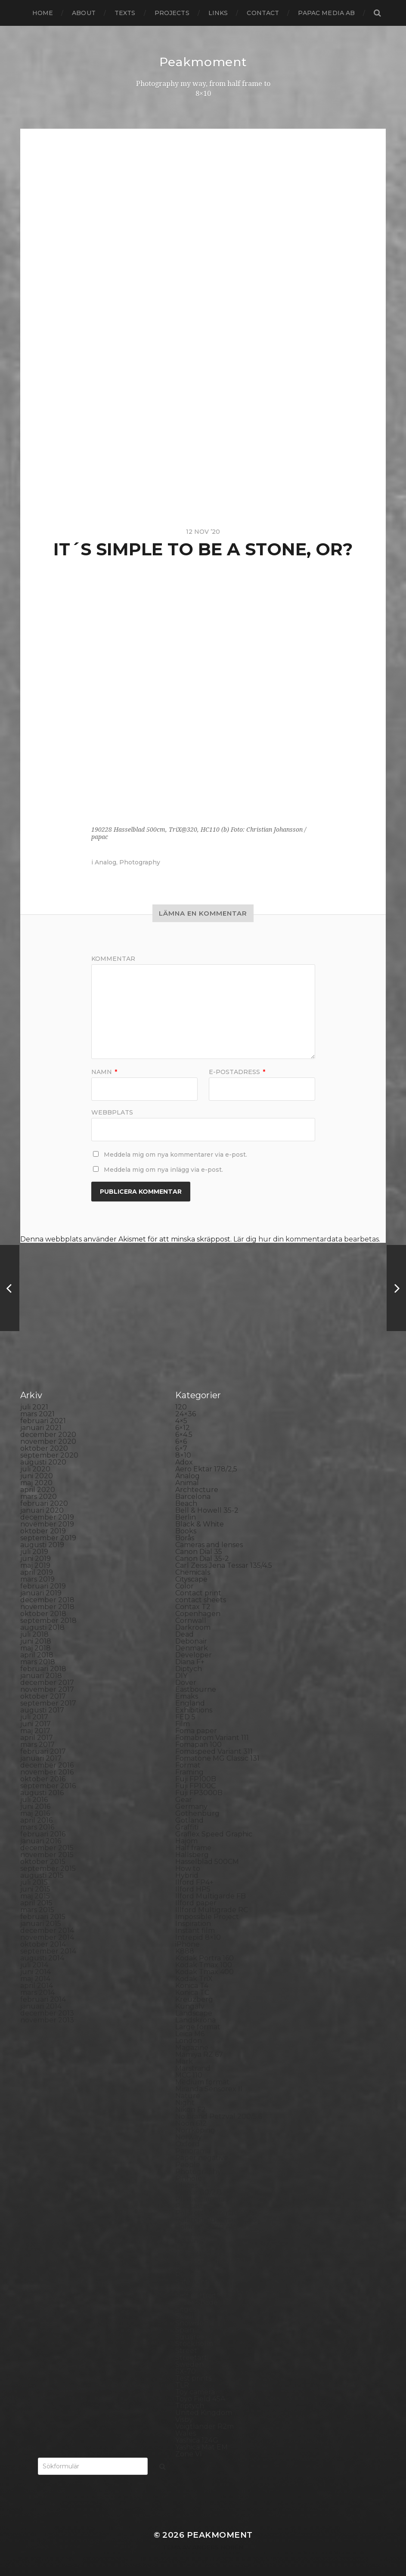  What do you see at coordinates (201, 2254) in the screenshot?
I see `Rollei RPX 400` at bounding box center [201, 2254].